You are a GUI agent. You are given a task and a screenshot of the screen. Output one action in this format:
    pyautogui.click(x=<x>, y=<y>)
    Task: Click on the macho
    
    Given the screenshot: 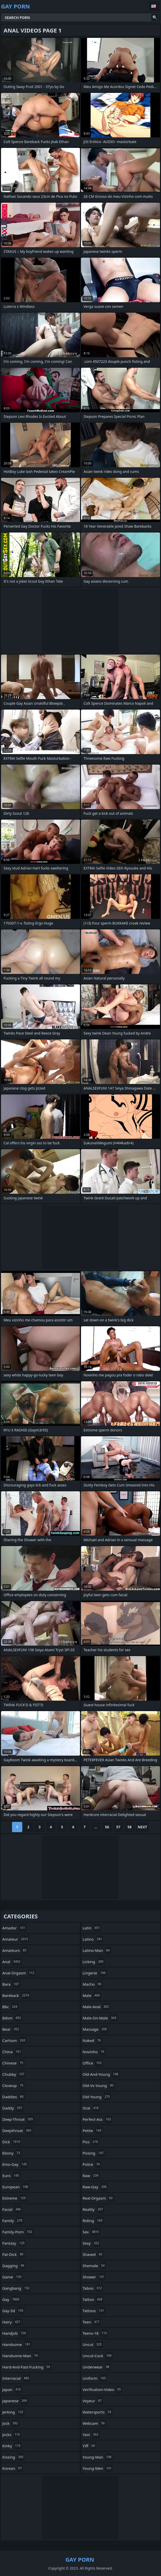 What is the action you would take?
    pyautogui.click(x=92, y=1984)
    